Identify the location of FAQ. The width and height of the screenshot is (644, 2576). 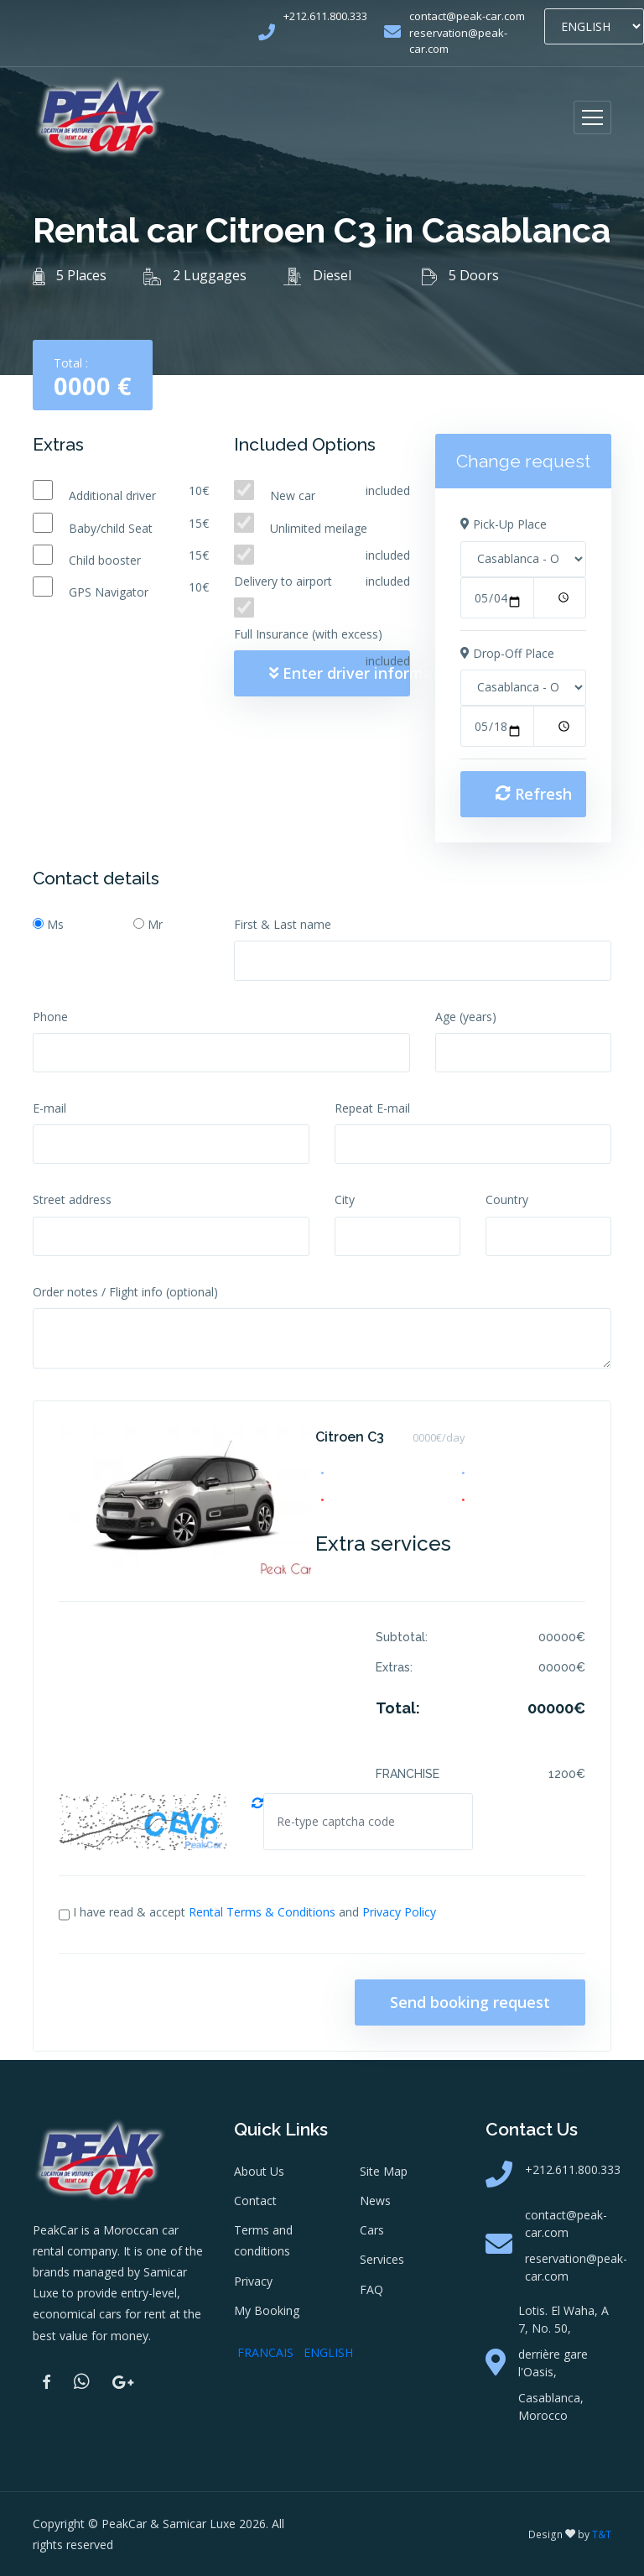
(371, 2289).